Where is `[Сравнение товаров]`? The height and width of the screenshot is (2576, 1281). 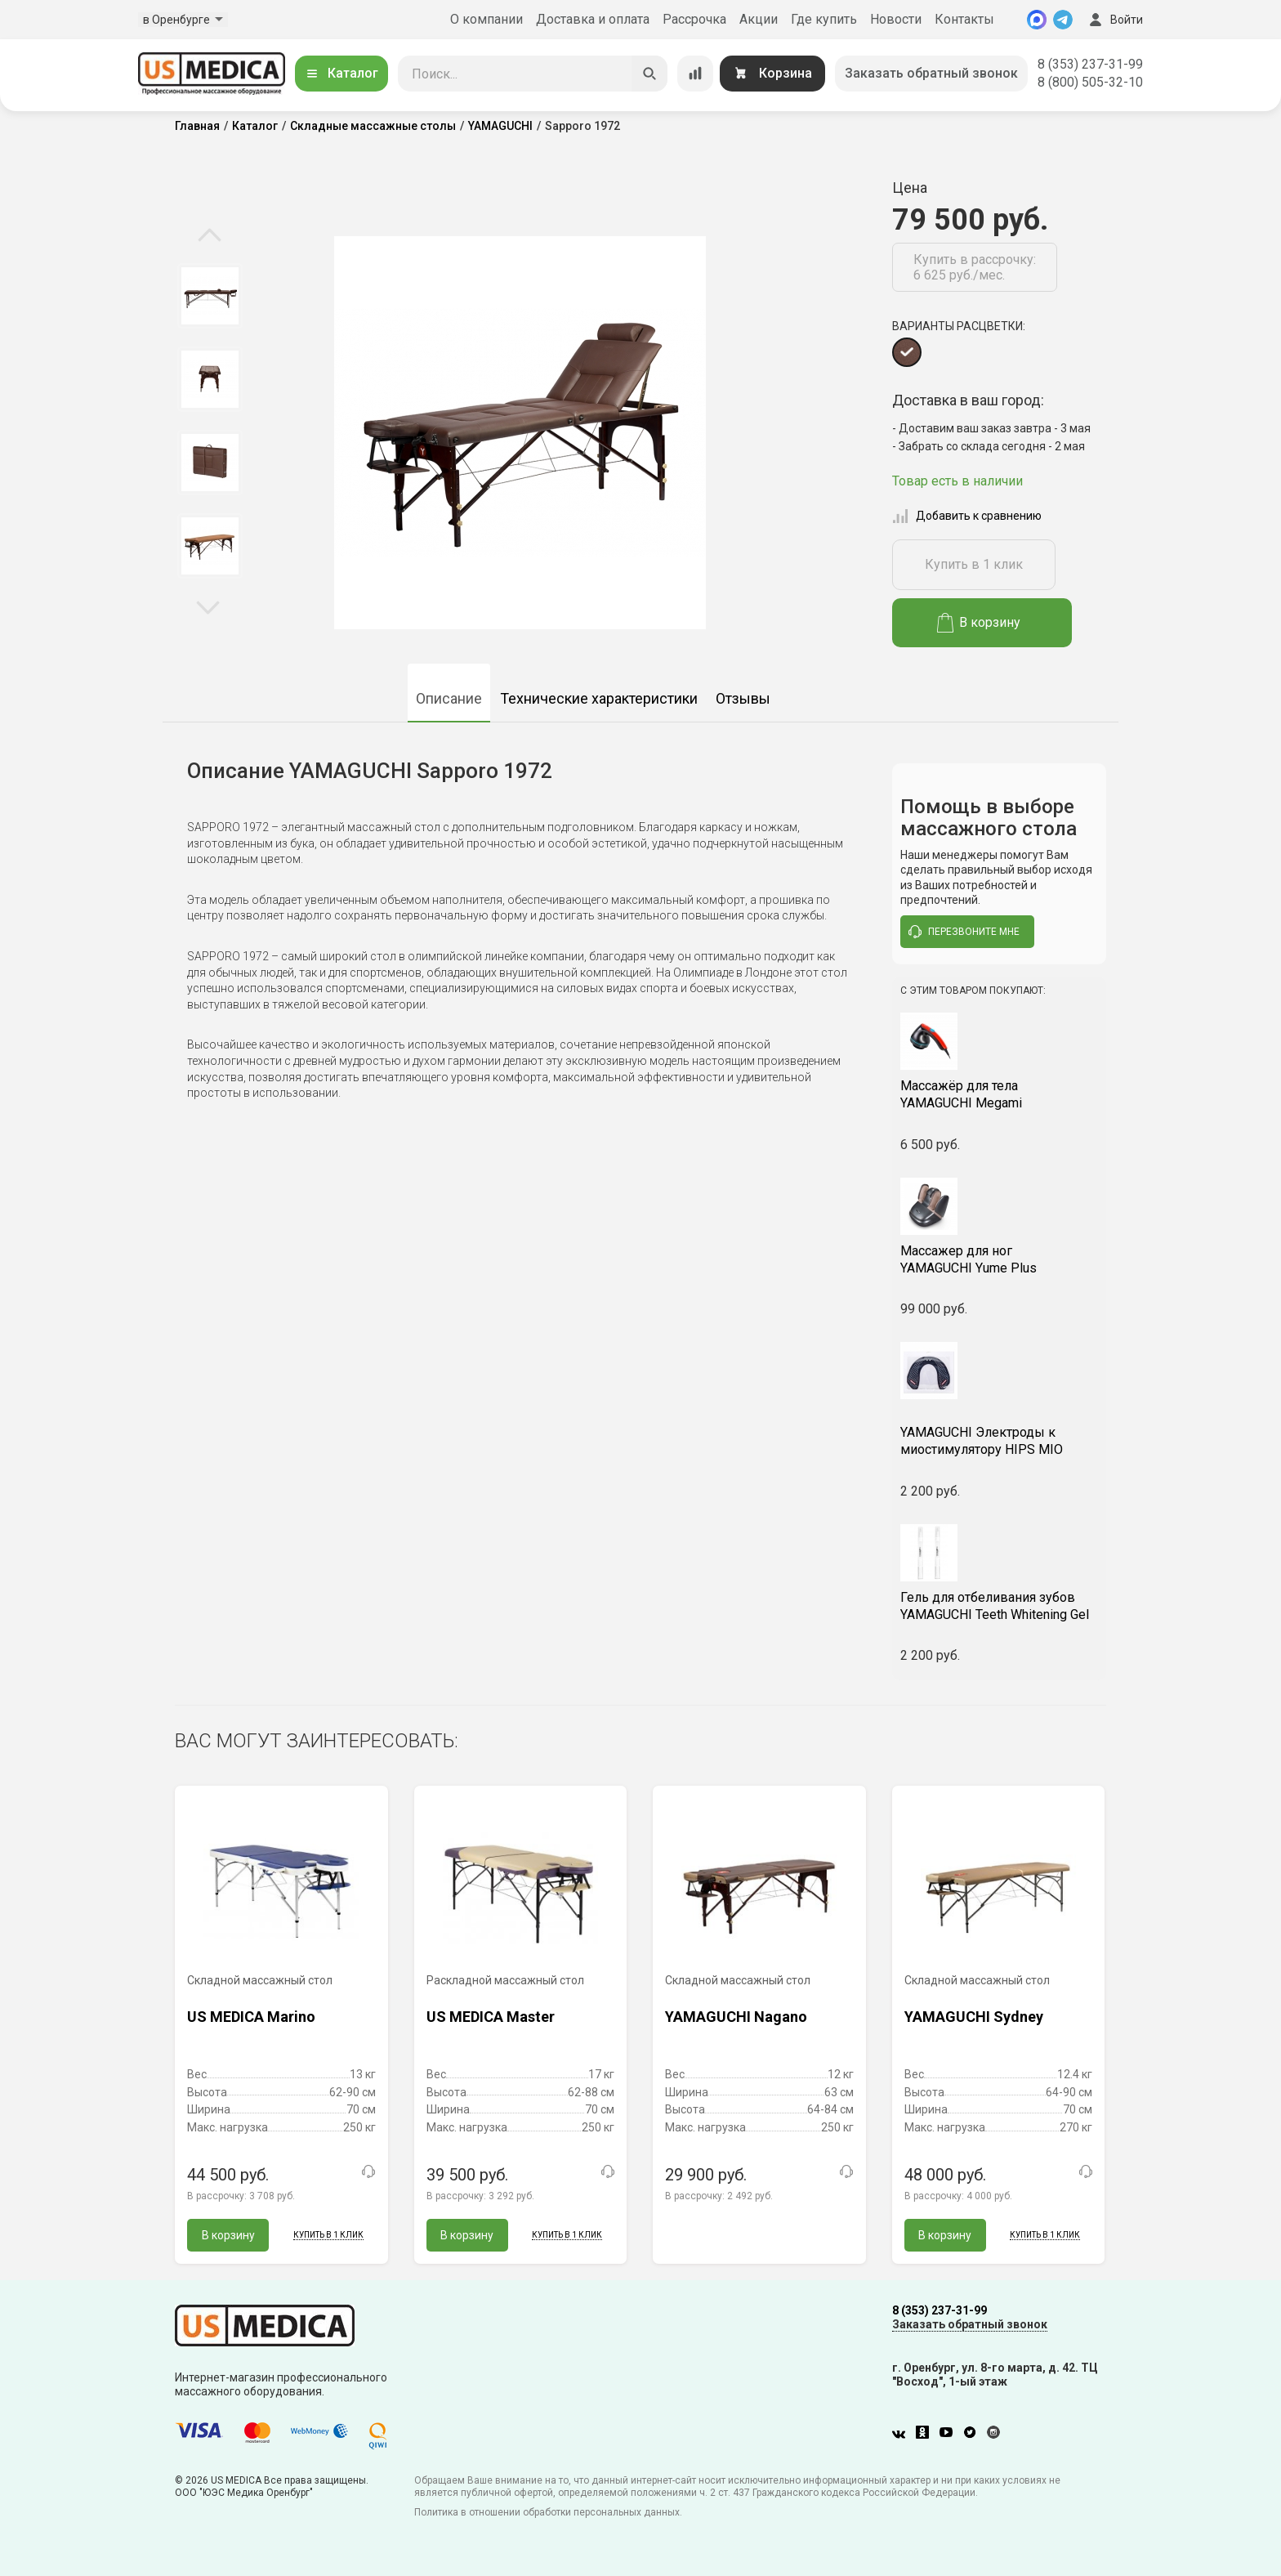 [Сравнение товаров] is located at coordinates (695, 74).